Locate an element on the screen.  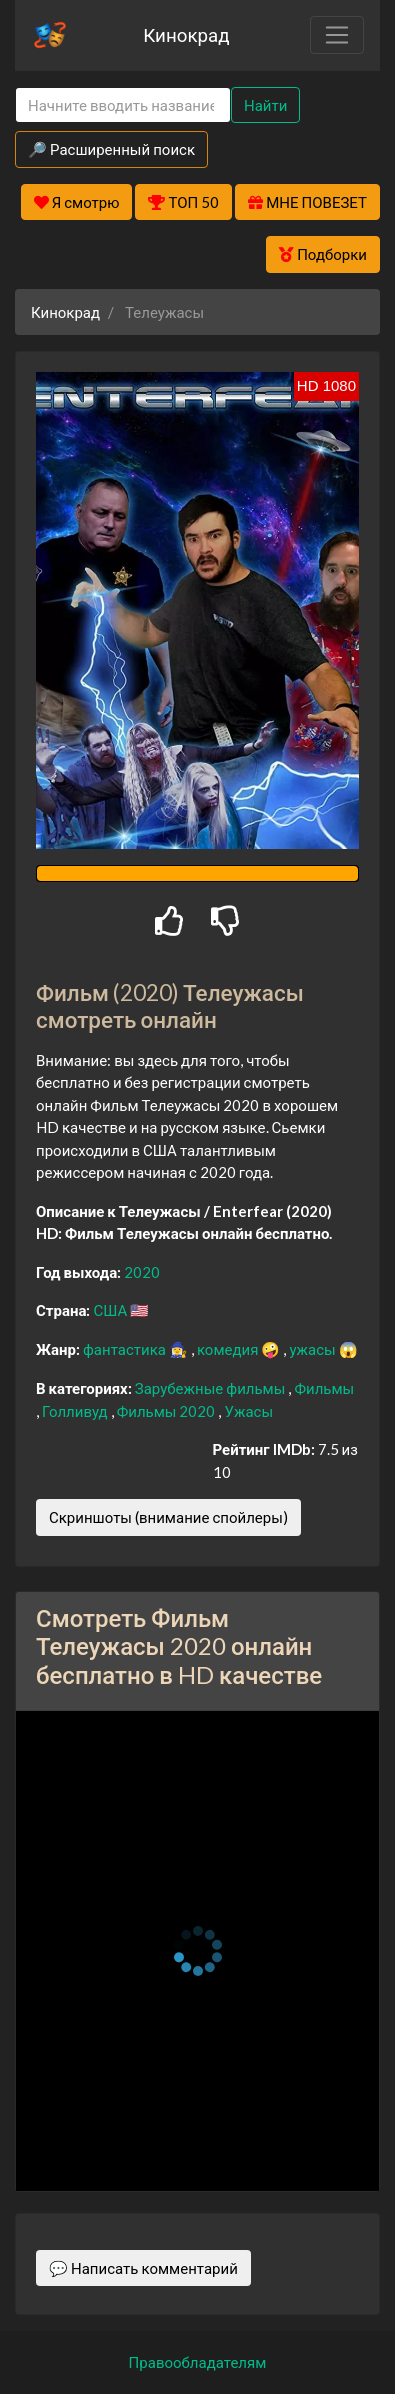
💬 Написать комментарий is located at coordinates (143, 2268).